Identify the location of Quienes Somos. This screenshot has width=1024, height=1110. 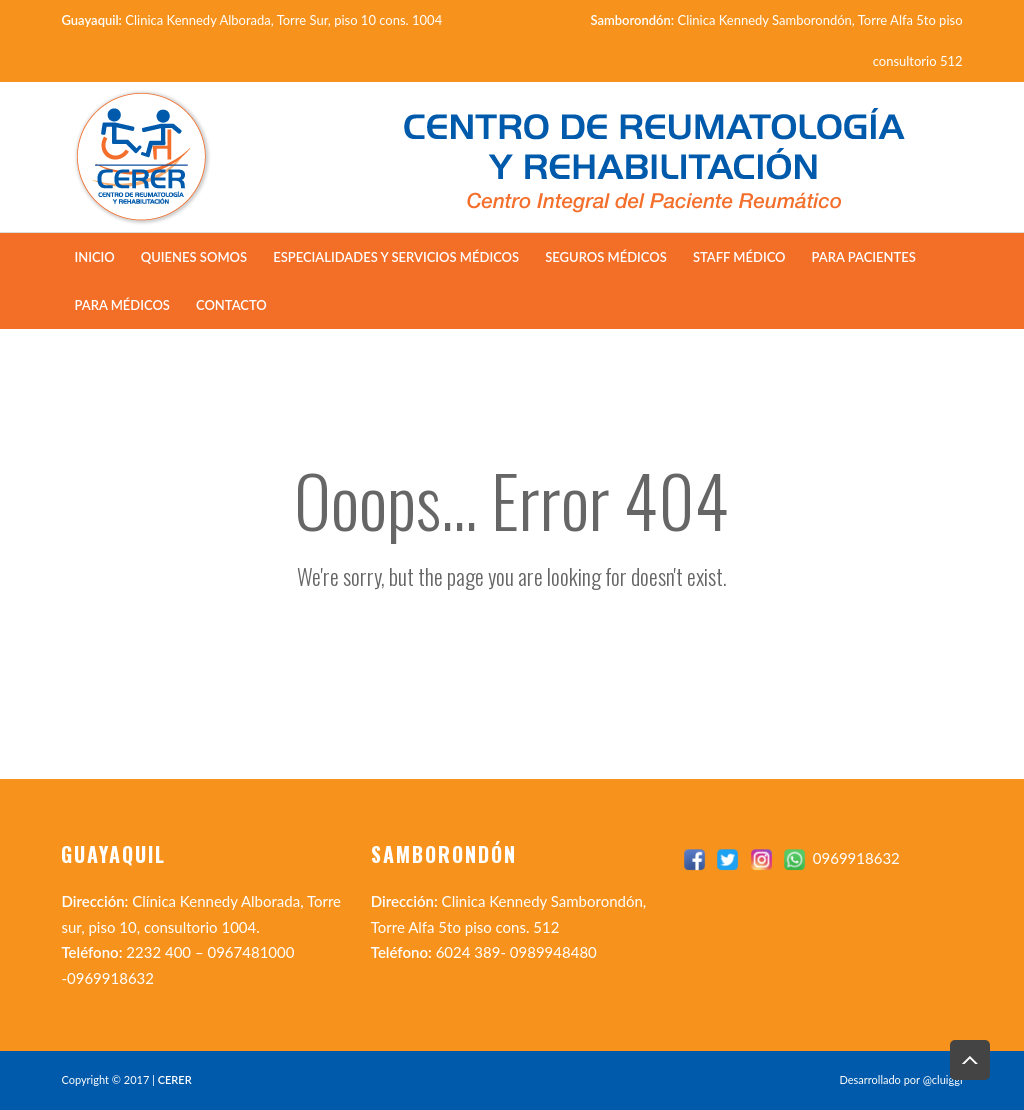
(194, 257).